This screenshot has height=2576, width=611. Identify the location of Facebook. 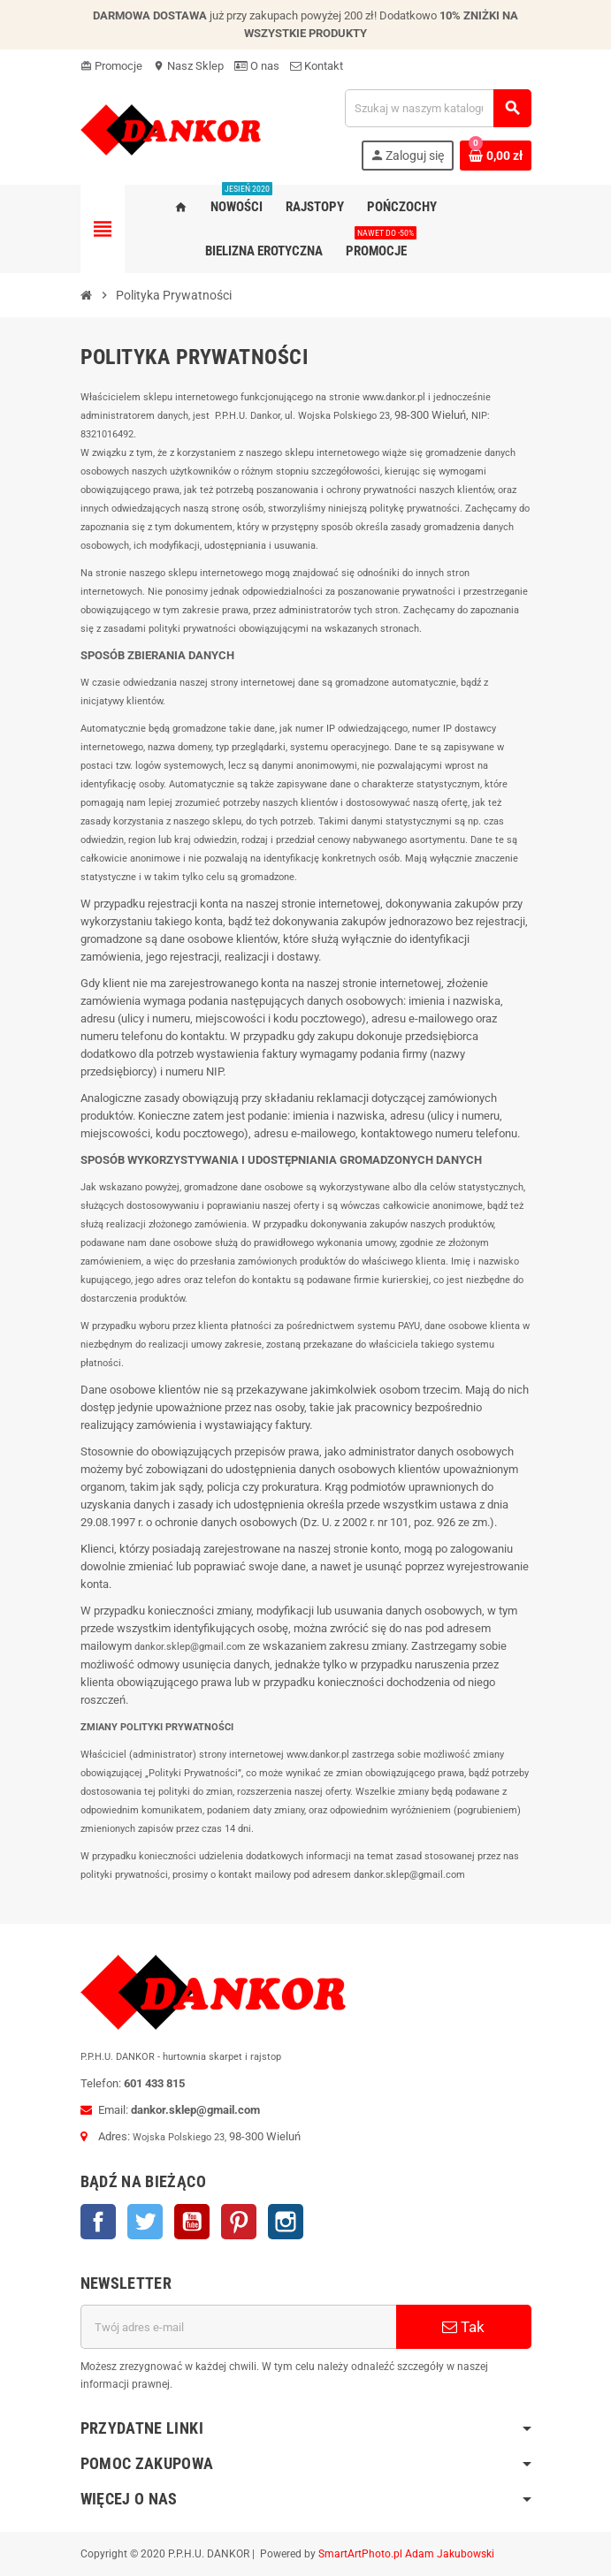
(98, 2221).